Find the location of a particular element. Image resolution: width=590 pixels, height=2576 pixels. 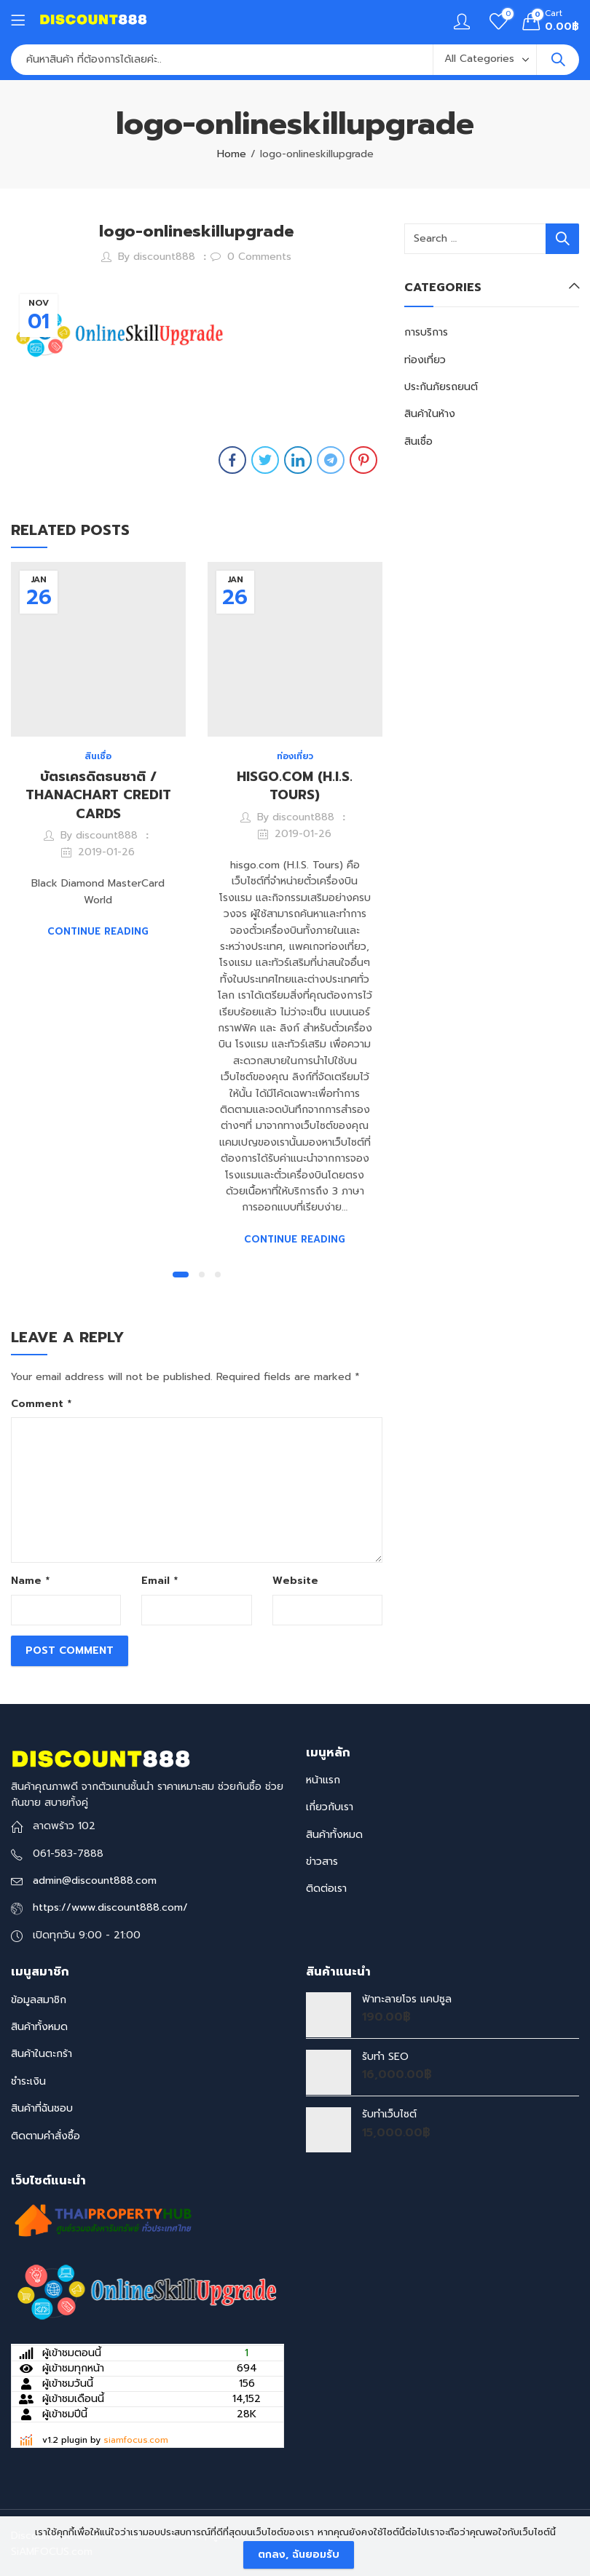

ประกันภัยรถยนต์ is located at coordinates (441, 387).